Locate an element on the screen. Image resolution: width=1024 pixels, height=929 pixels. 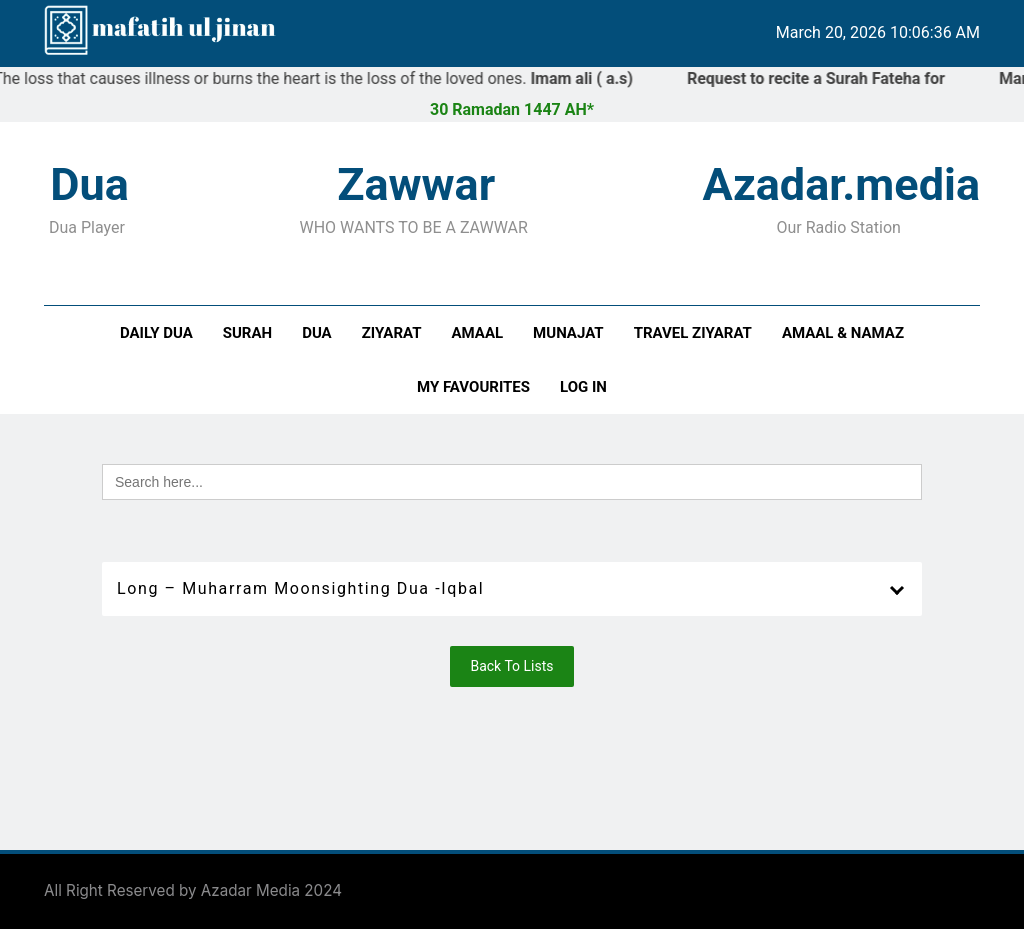
Travel Ziyarat is located at coordinates (693, 333).